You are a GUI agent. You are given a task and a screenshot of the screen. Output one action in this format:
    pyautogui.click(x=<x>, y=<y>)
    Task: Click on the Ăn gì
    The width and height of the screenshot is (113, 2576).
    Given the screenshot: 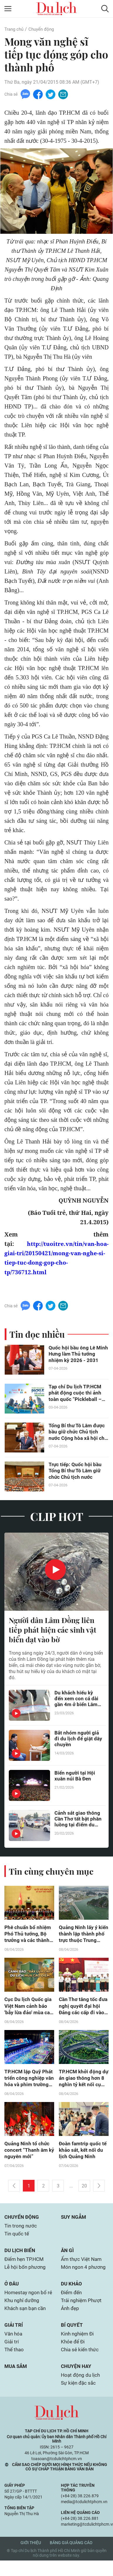 What is the action you would take?
    pyautogui.click(x=67, y=2256)
    